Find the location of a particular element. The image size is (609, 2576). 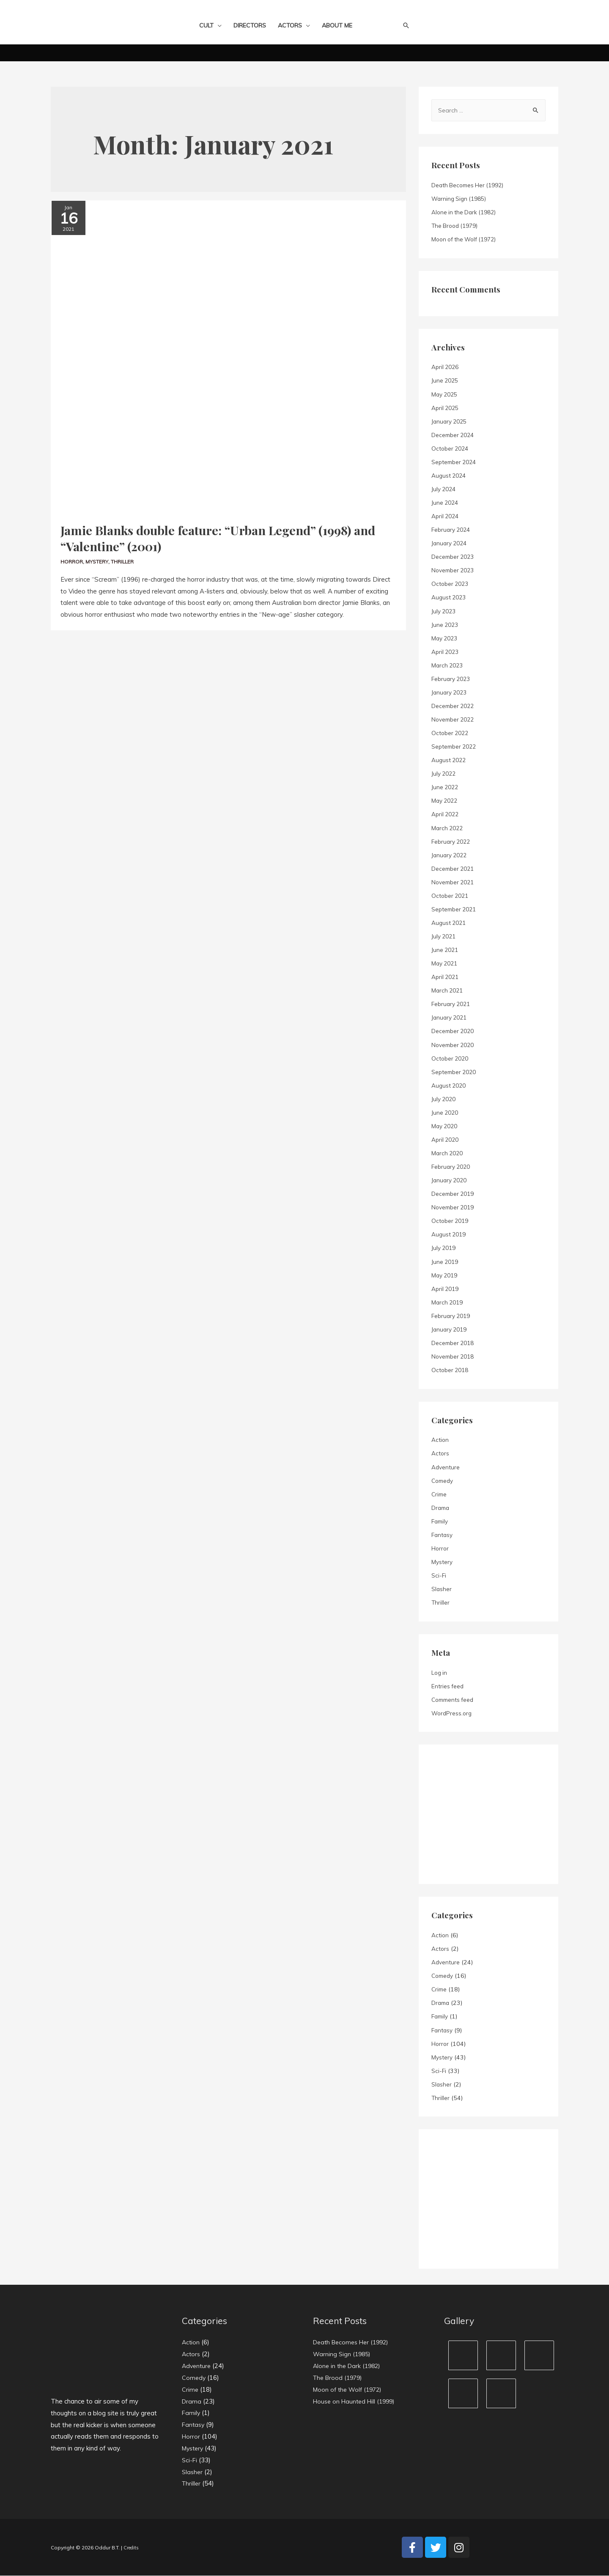

Drama is located at coordinates (441, 1508).